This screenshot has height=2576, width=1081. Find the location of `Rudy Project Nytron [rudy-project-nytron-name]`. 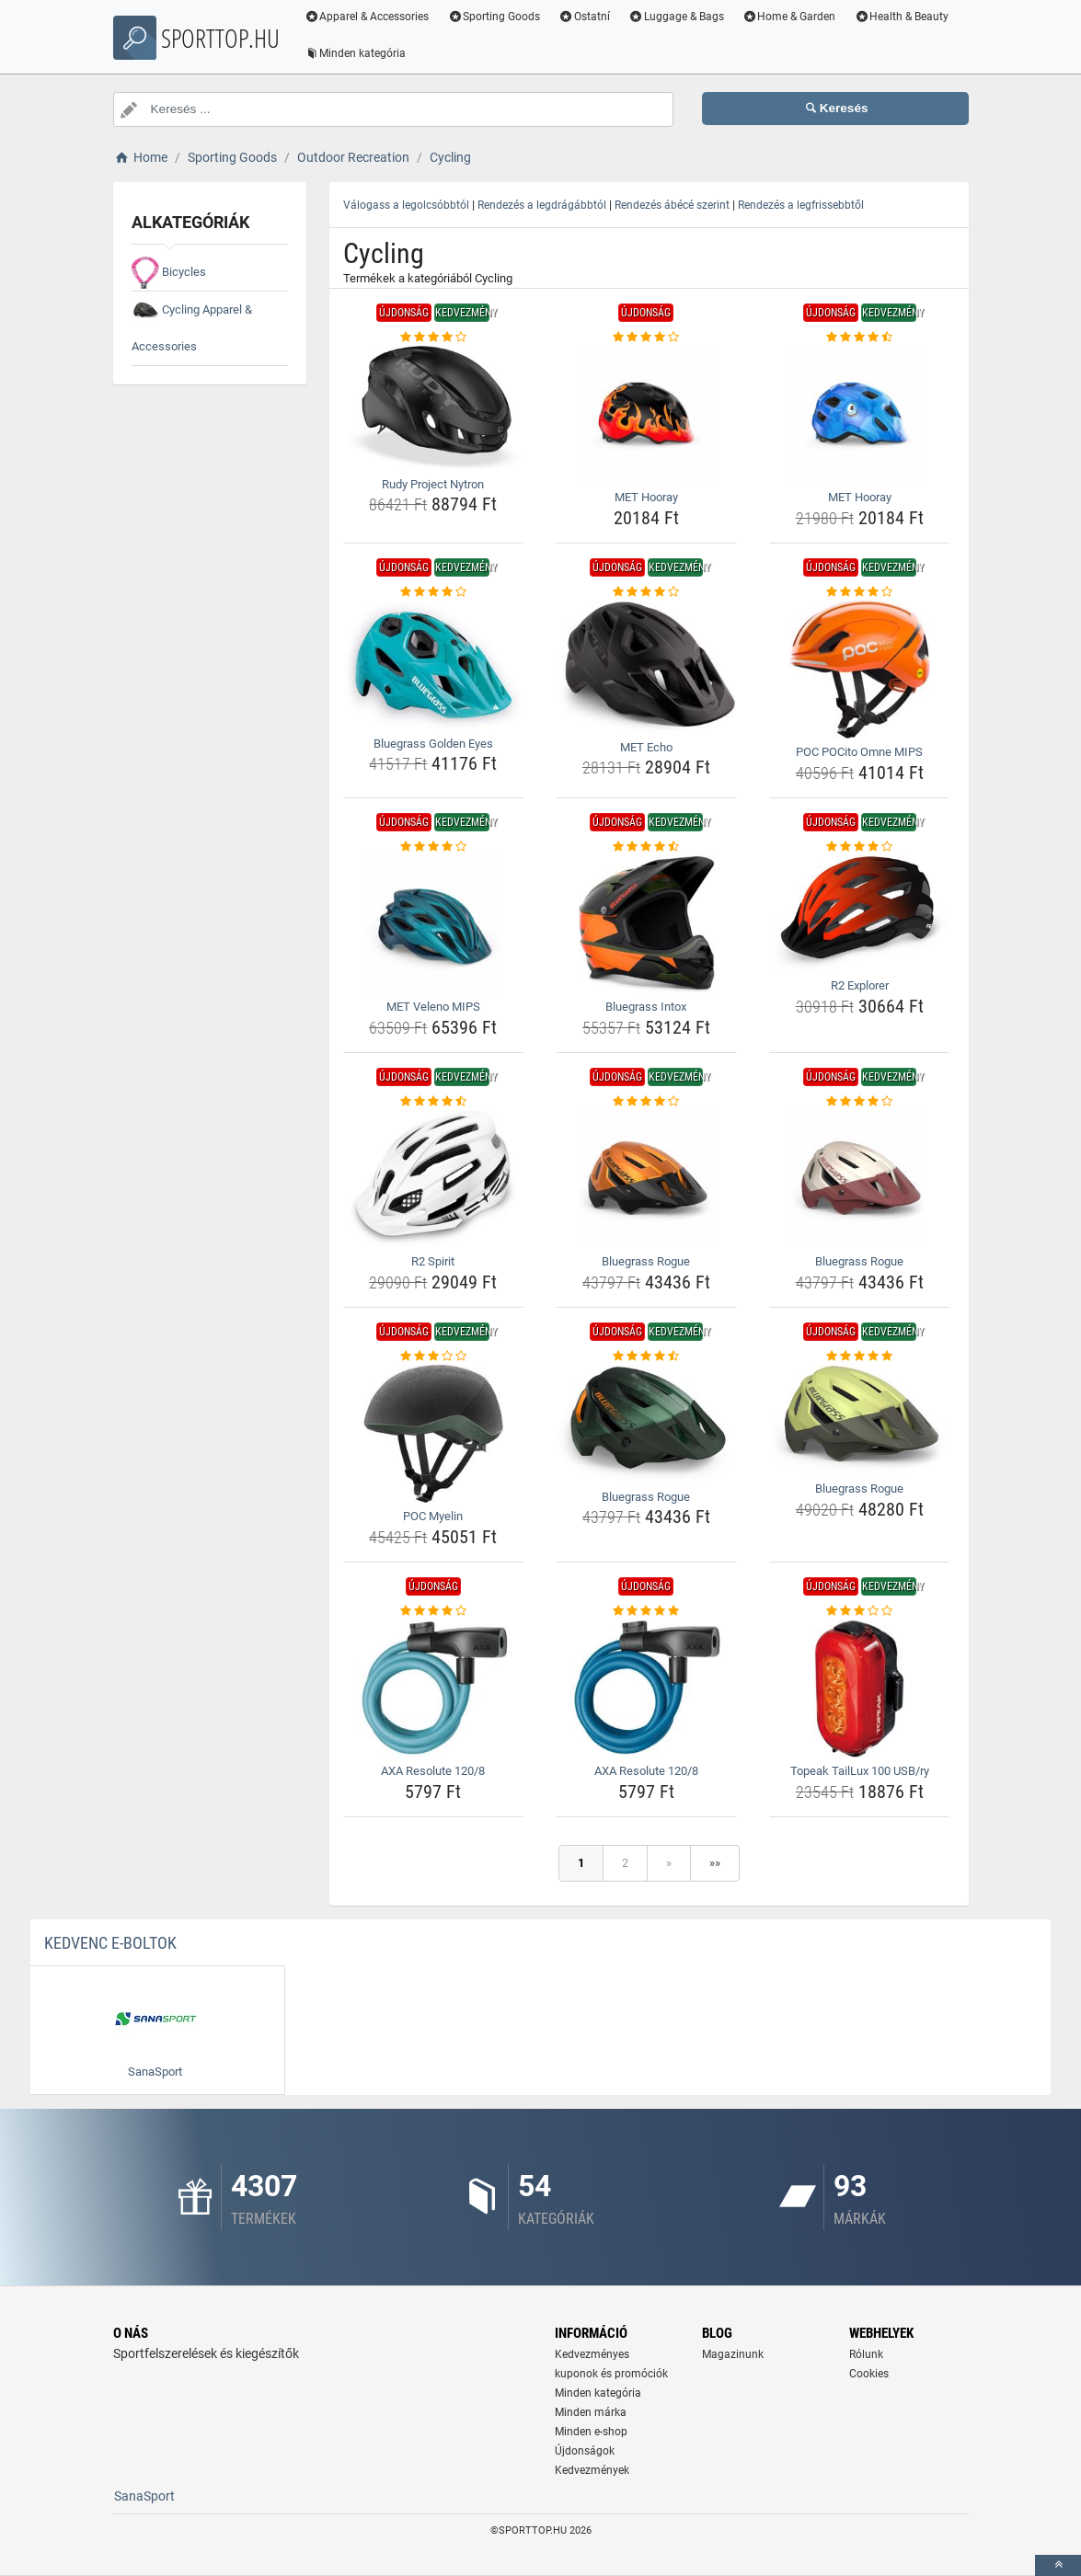

Rudy Project Nytron [rudy-project-nytron-name] is located at coordinates (433, 484).